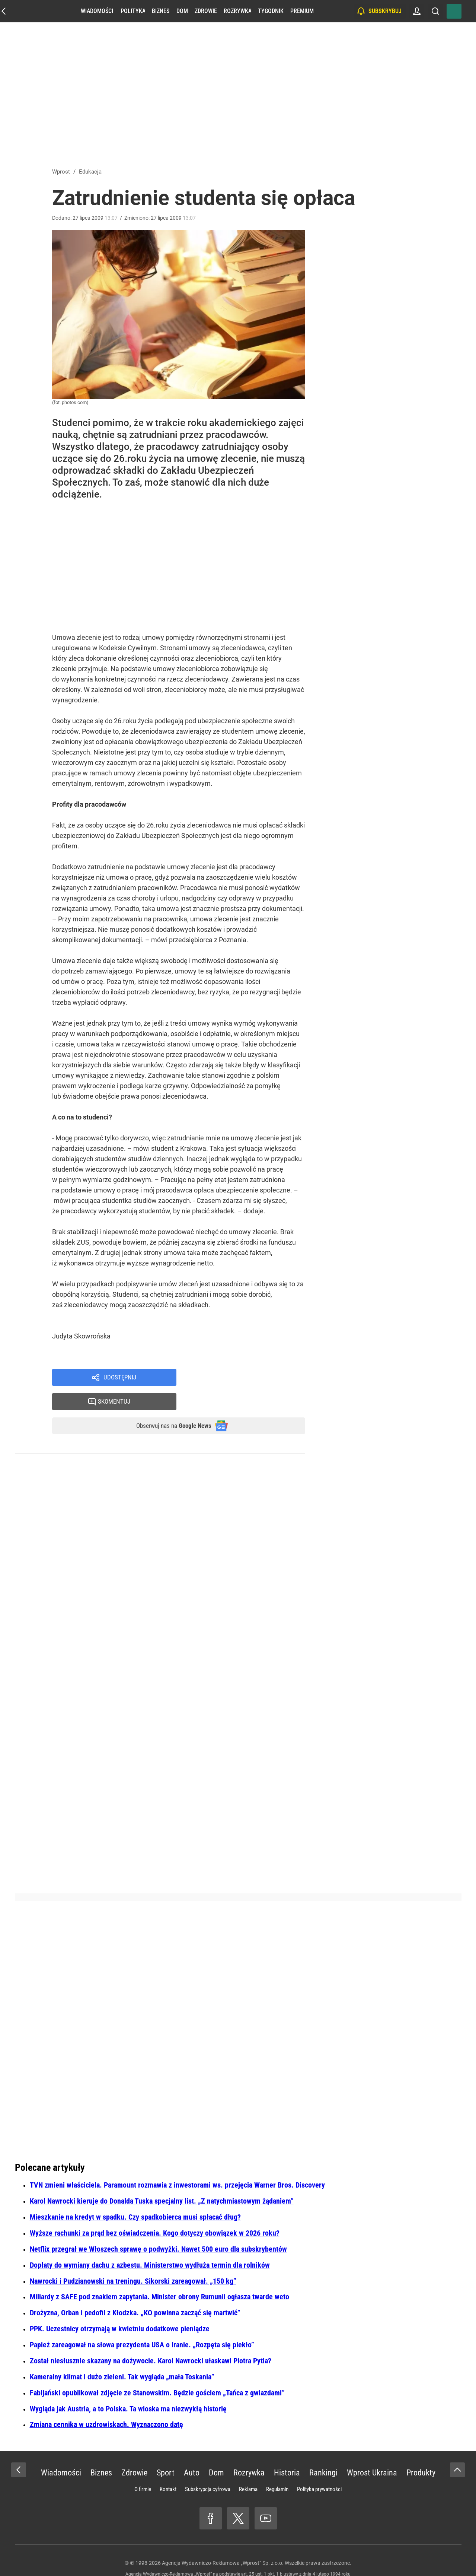 The width and height of the screenshot is (476, 2576). What do you see at coordinates (223, 2542) in the screenshot?
I see `Agencja Wydawniczo-Reklamowa „Wprost” Sp. z o.o.` at bounding box center [223, 2542].